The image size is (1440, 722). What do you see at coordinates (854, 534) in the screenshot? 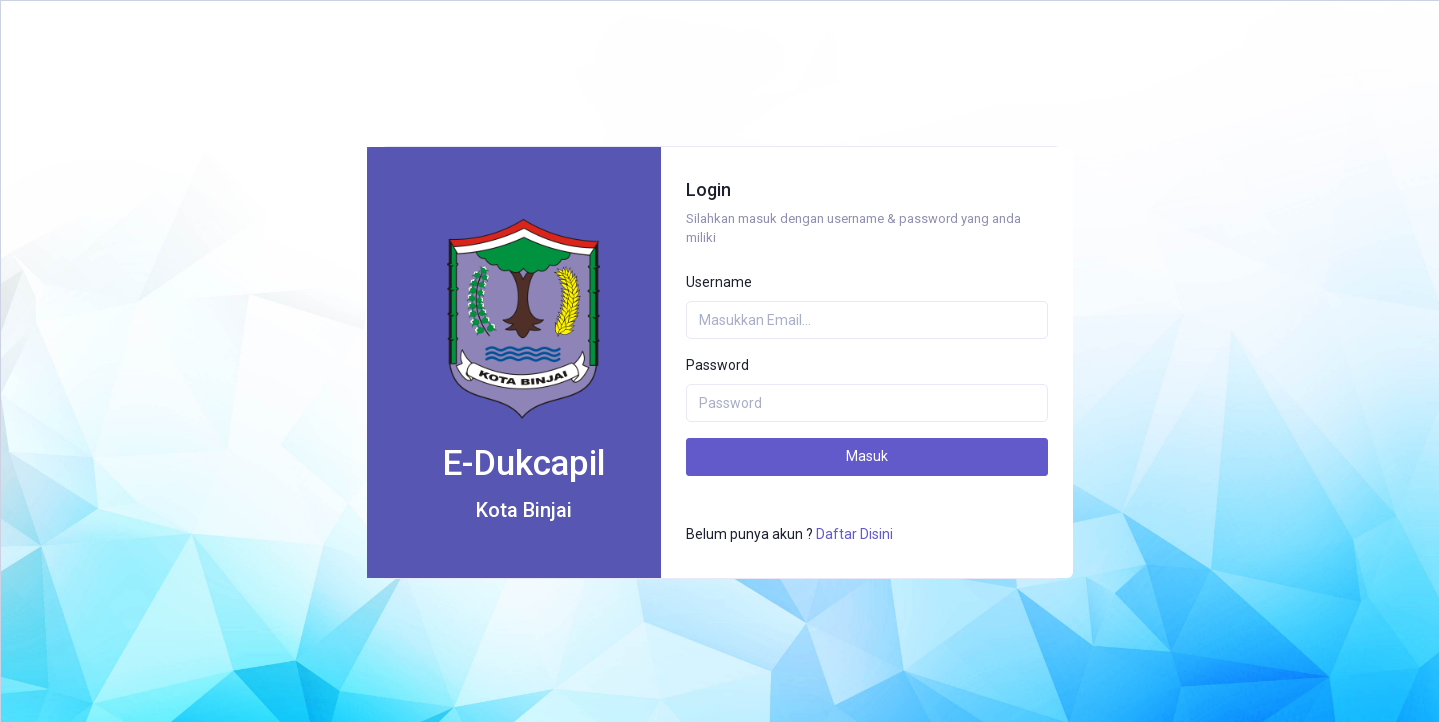
I see `Daftar Disini` at bounding box center [854, 534].